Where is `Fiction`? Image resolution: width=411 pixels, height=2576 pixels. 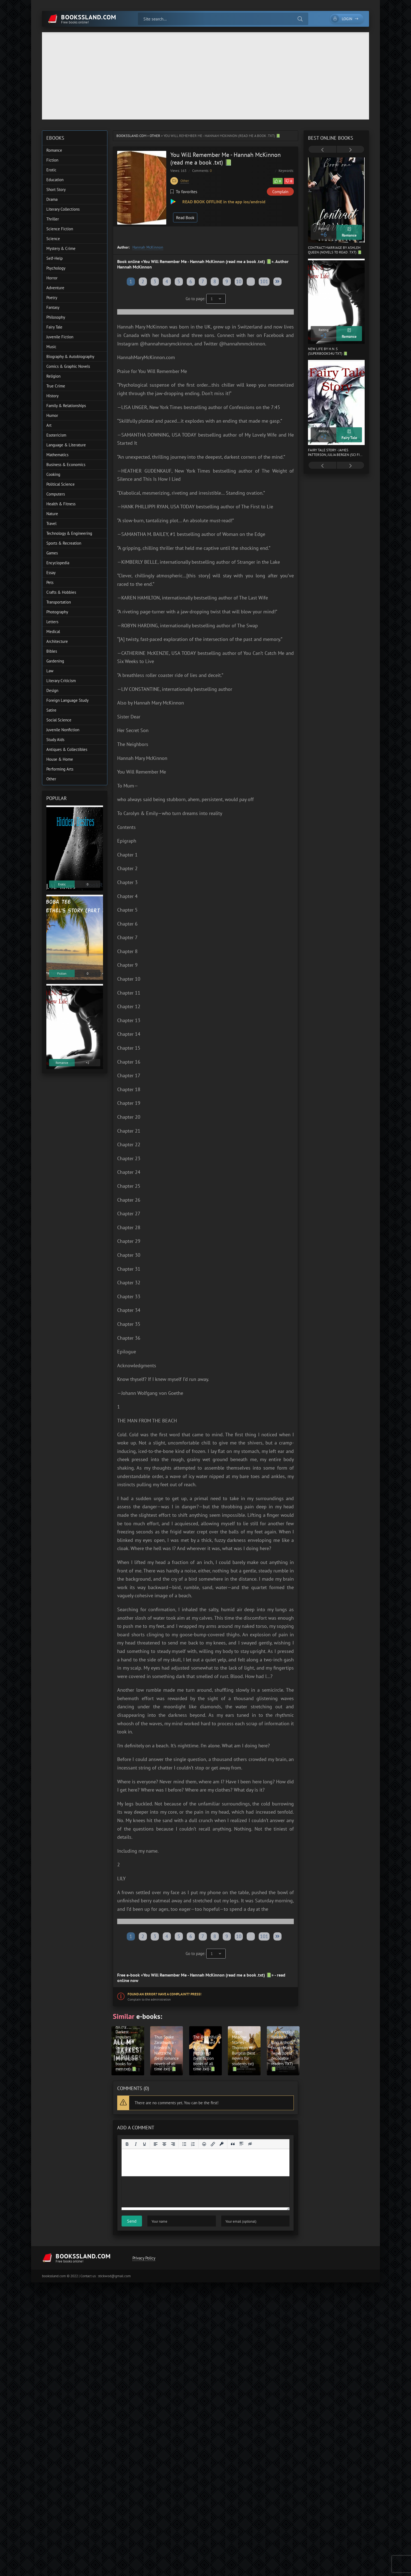 Fiction is located at coordinates (52, 160).